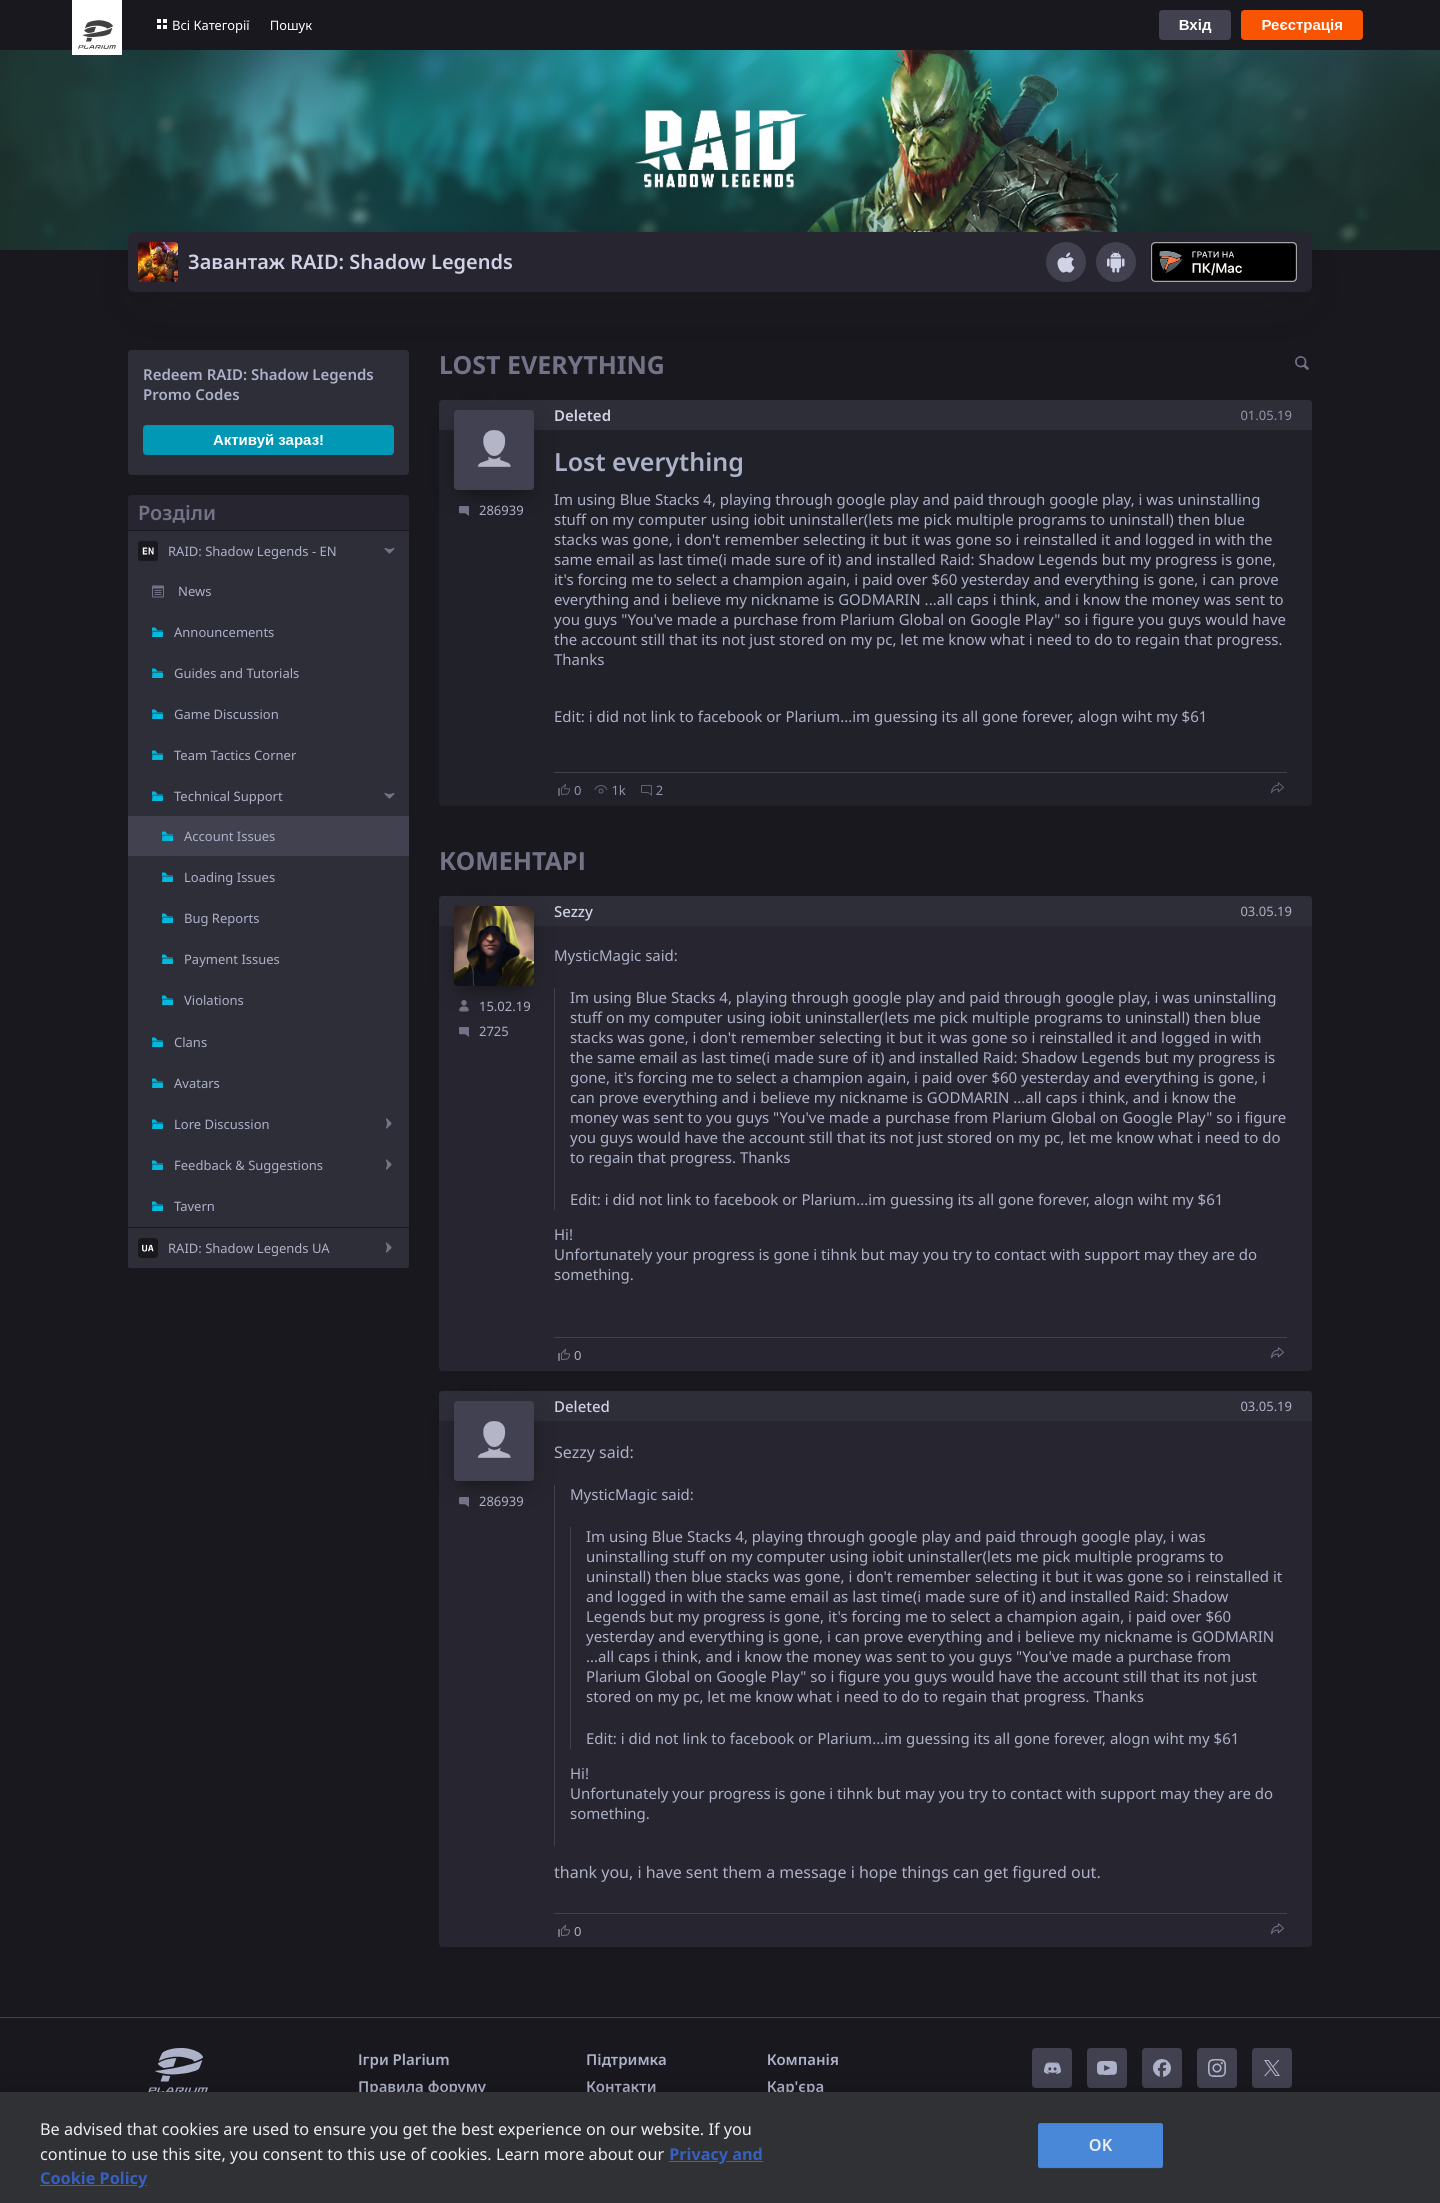  What do you see at coordinates (621, 2087) in the screenshot?
I see `Контакти` at bounding box center [621, 2087].